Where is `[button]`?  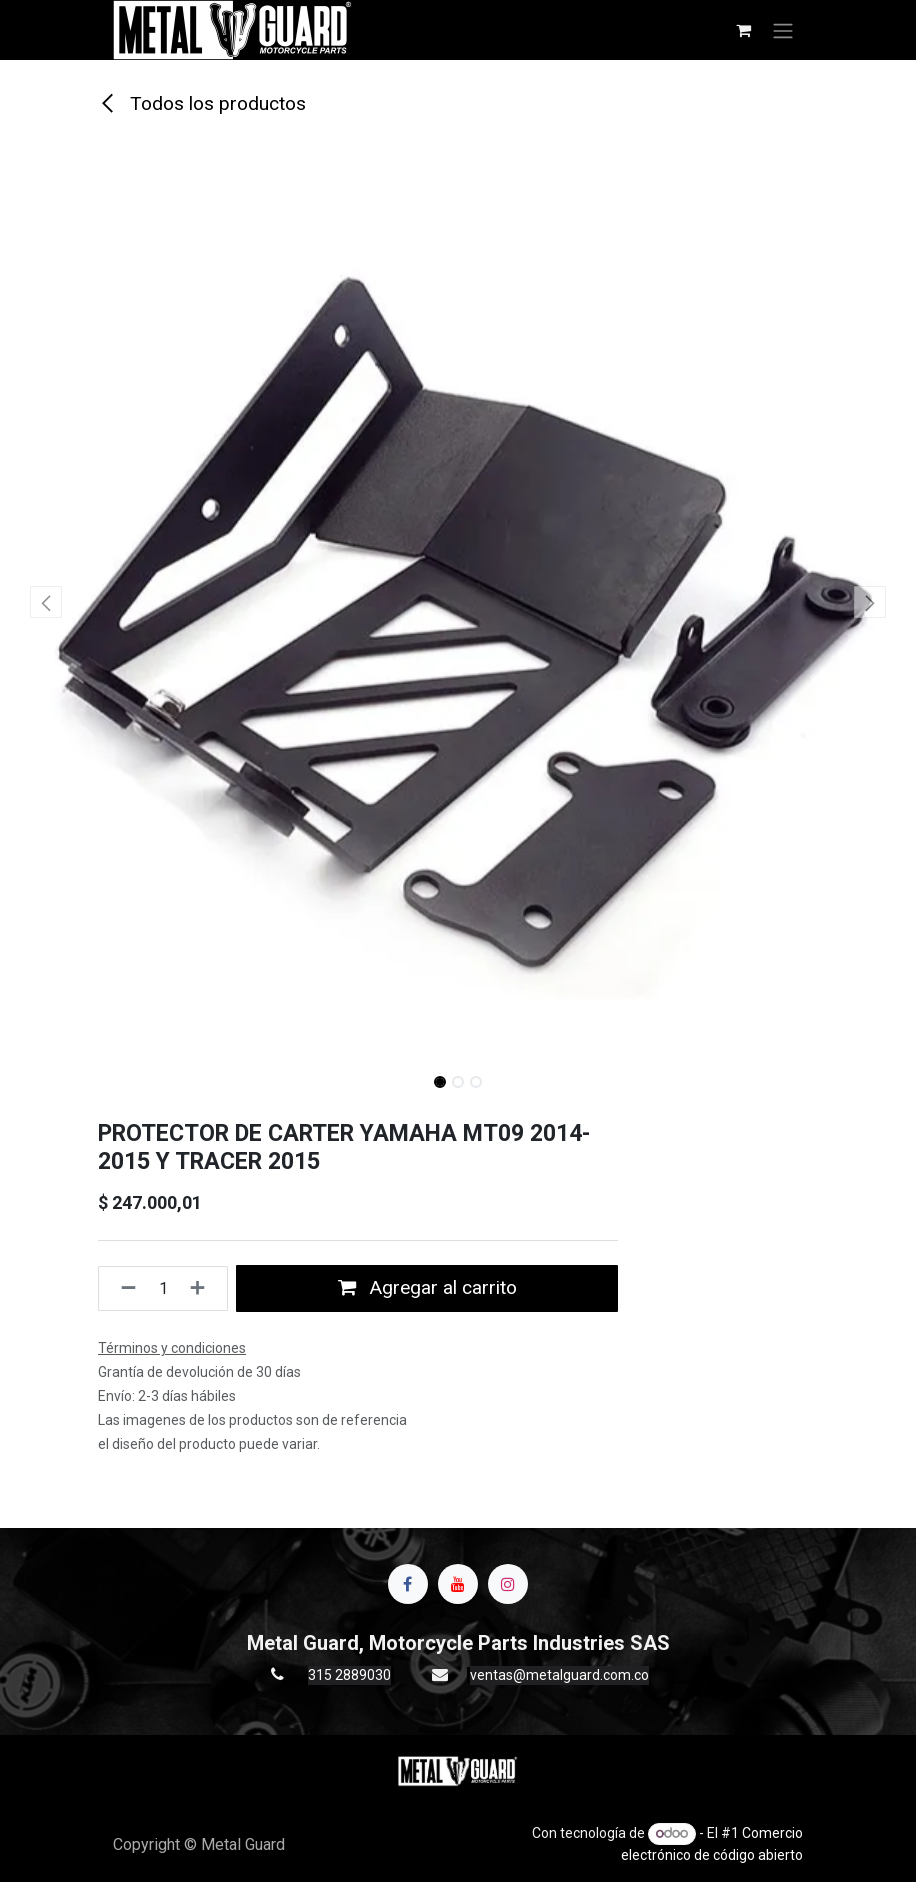
[button] is located at coordinates (46, 602).